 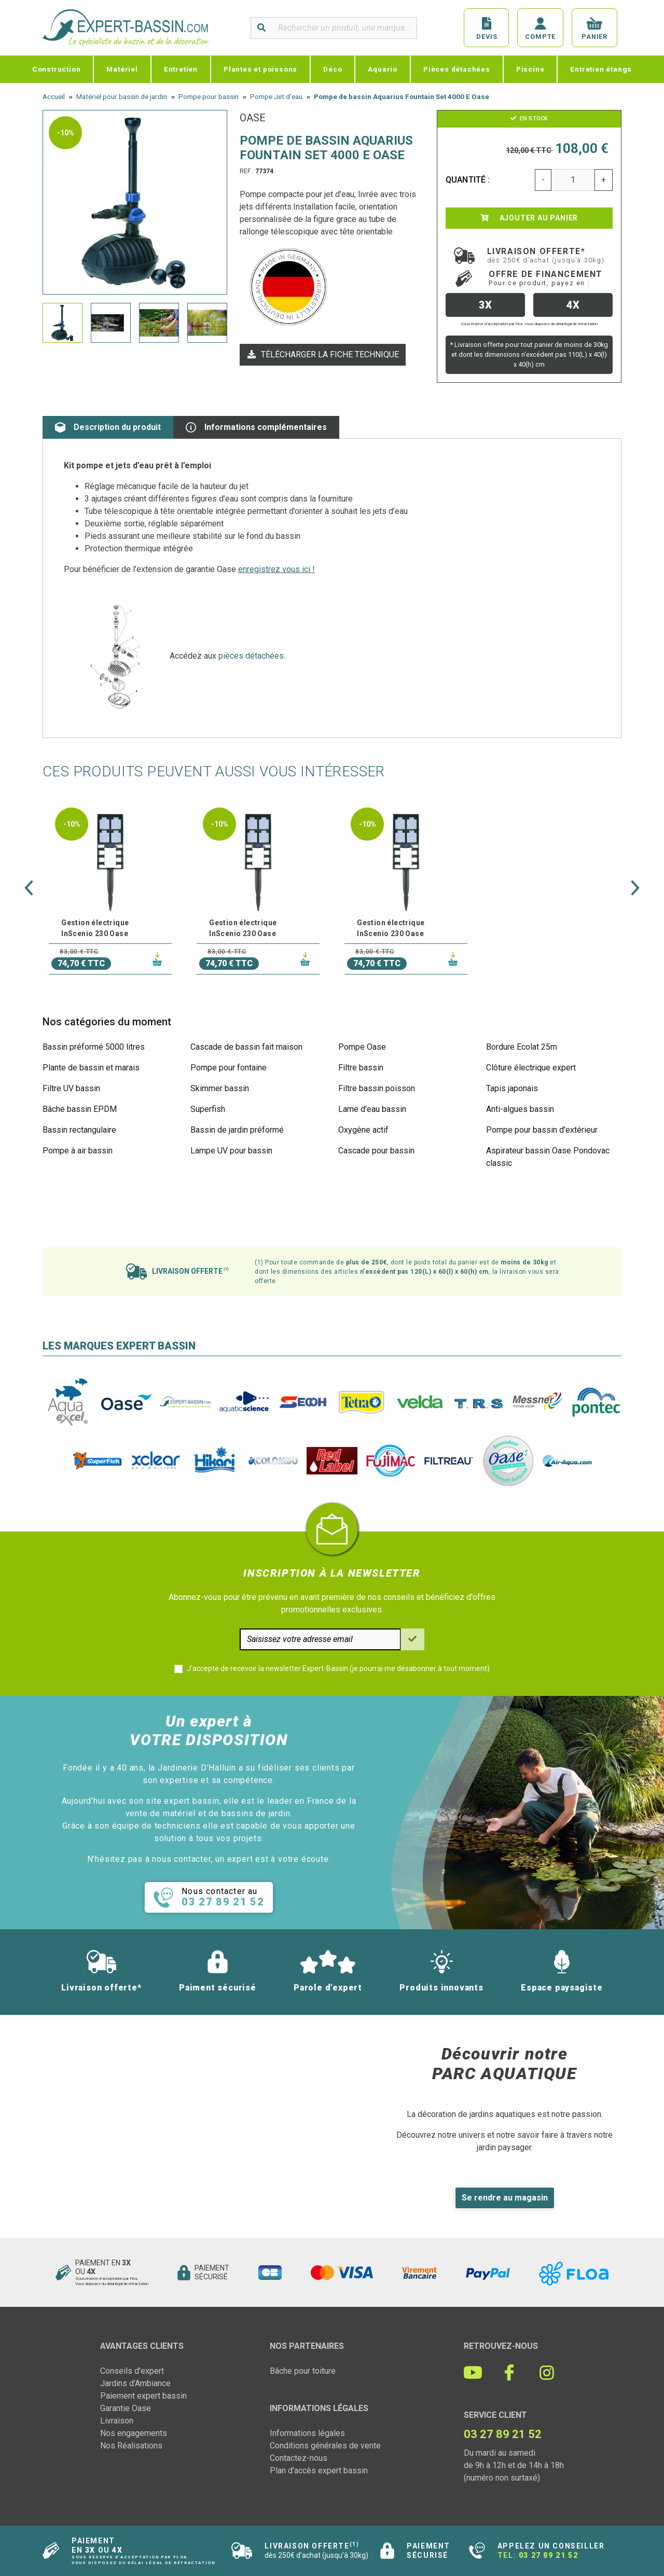 I want to click on Bordure Ecolat 25m, so click(x=521, y=1047).